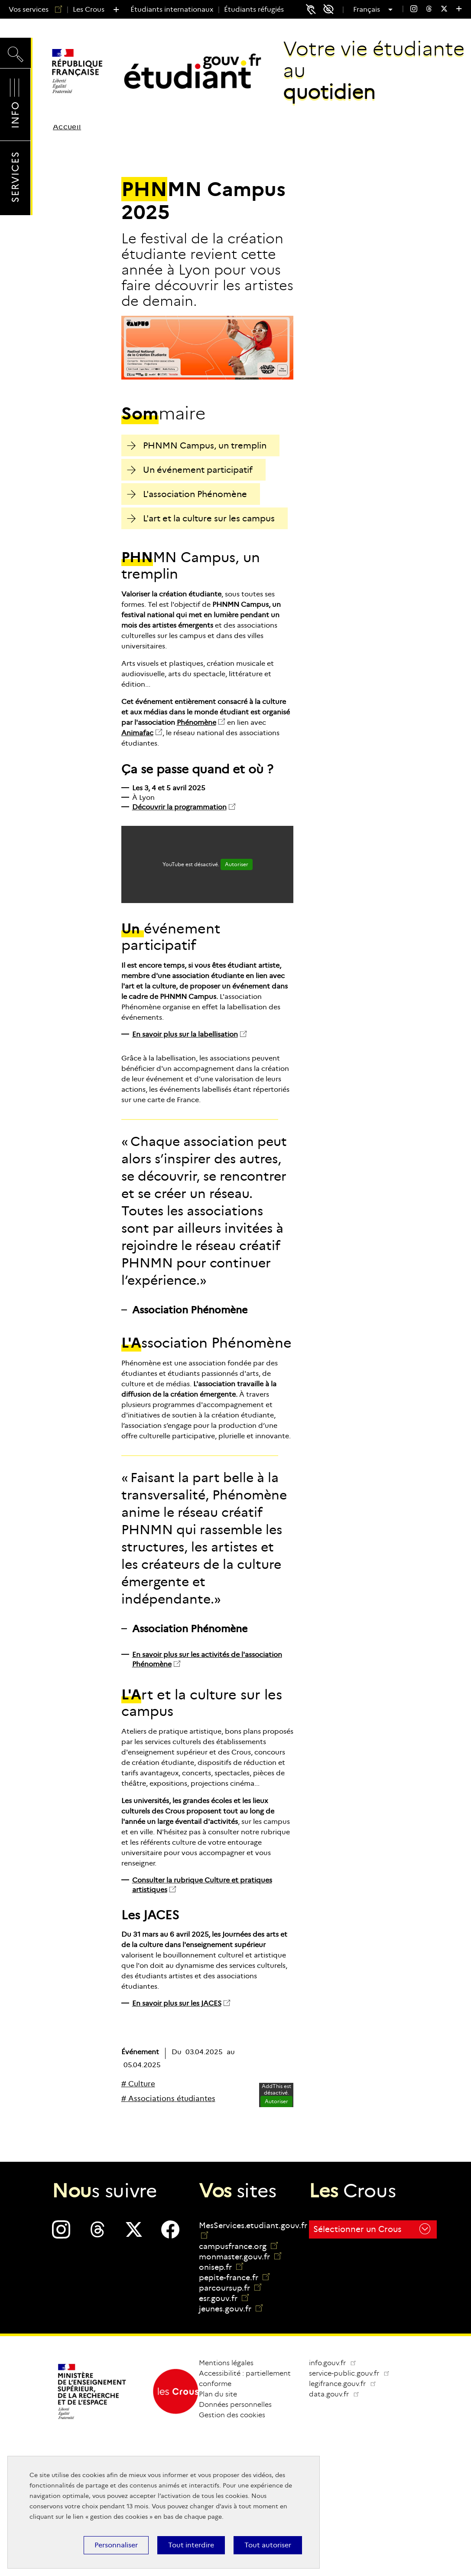 This screenshot has width=471, height=2576. What do you see at coordinates (235, 2404) in the screenshot?
I see `Données personnelles` at bounding box center [235, 2404].